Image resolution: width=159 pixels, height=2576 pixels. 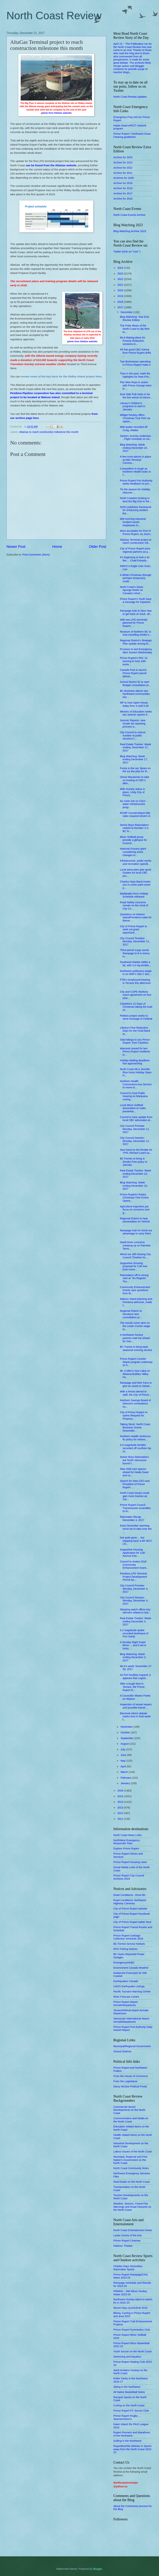 I want to click on Council to review 2018 Community Enhancement Grant..., so click(x=134, y=1564).